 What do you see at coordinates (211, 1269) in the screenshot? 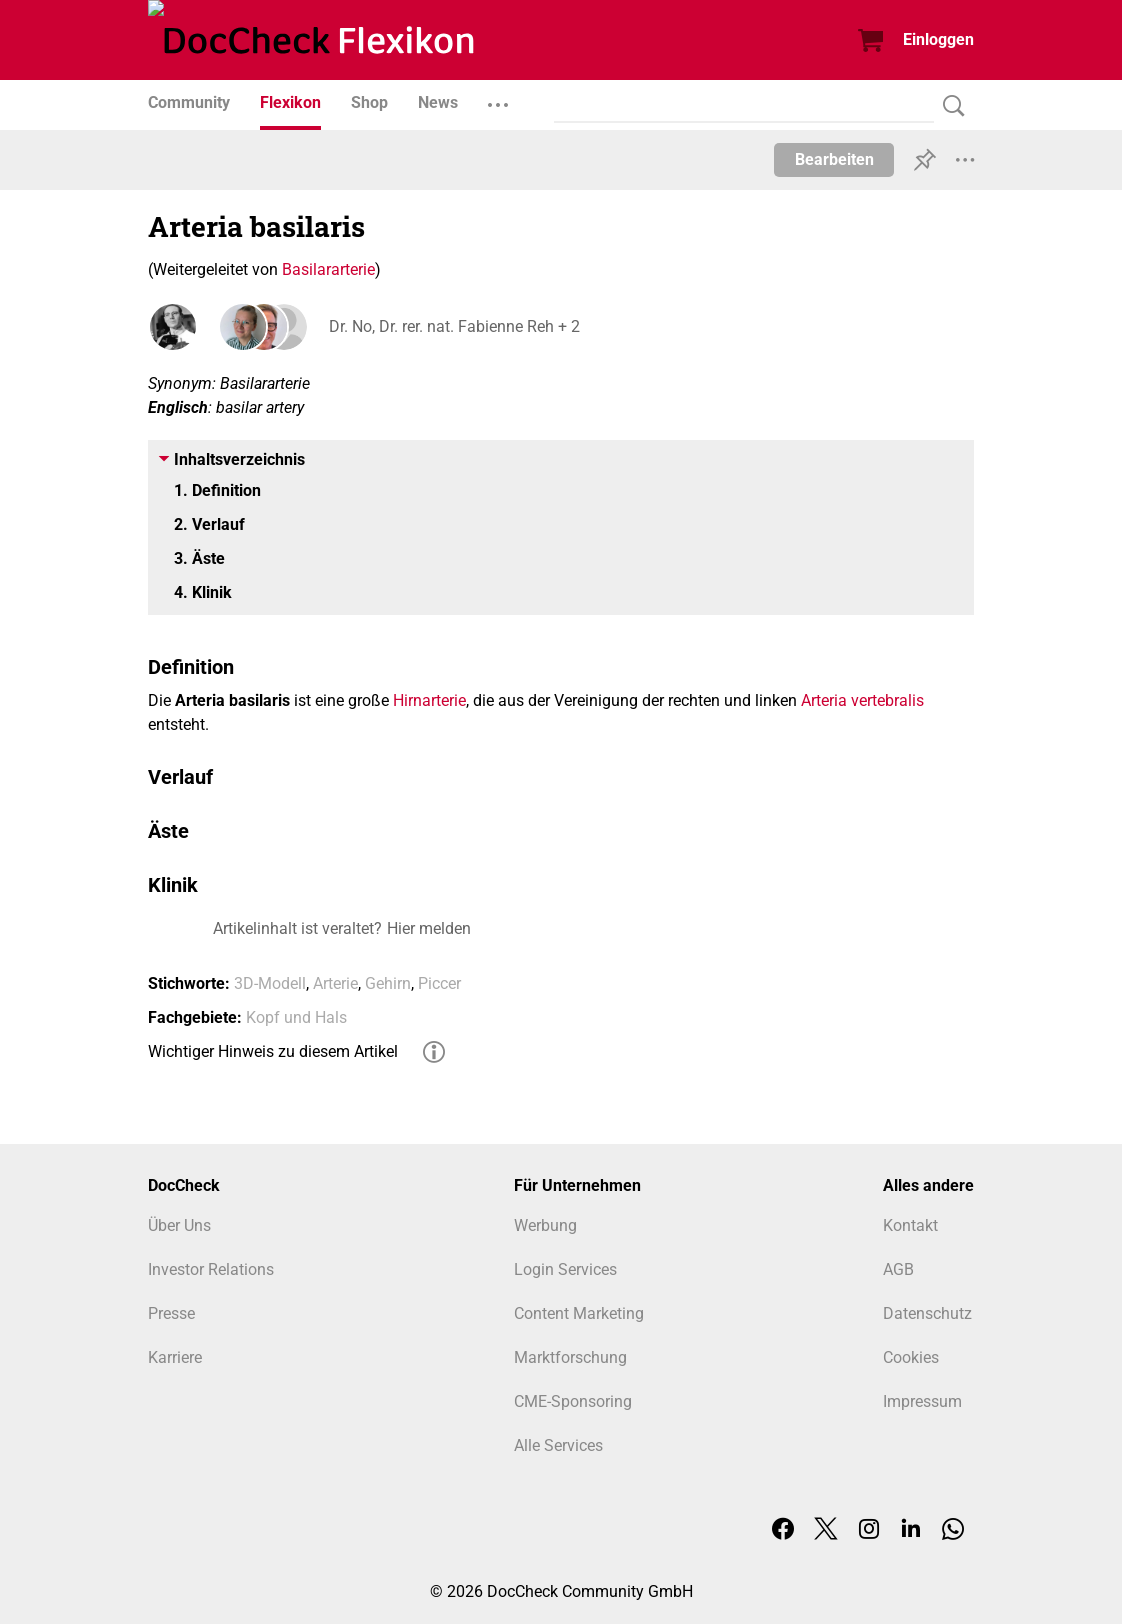
I see `Investor Relations` at bounding box center [211, 1269].